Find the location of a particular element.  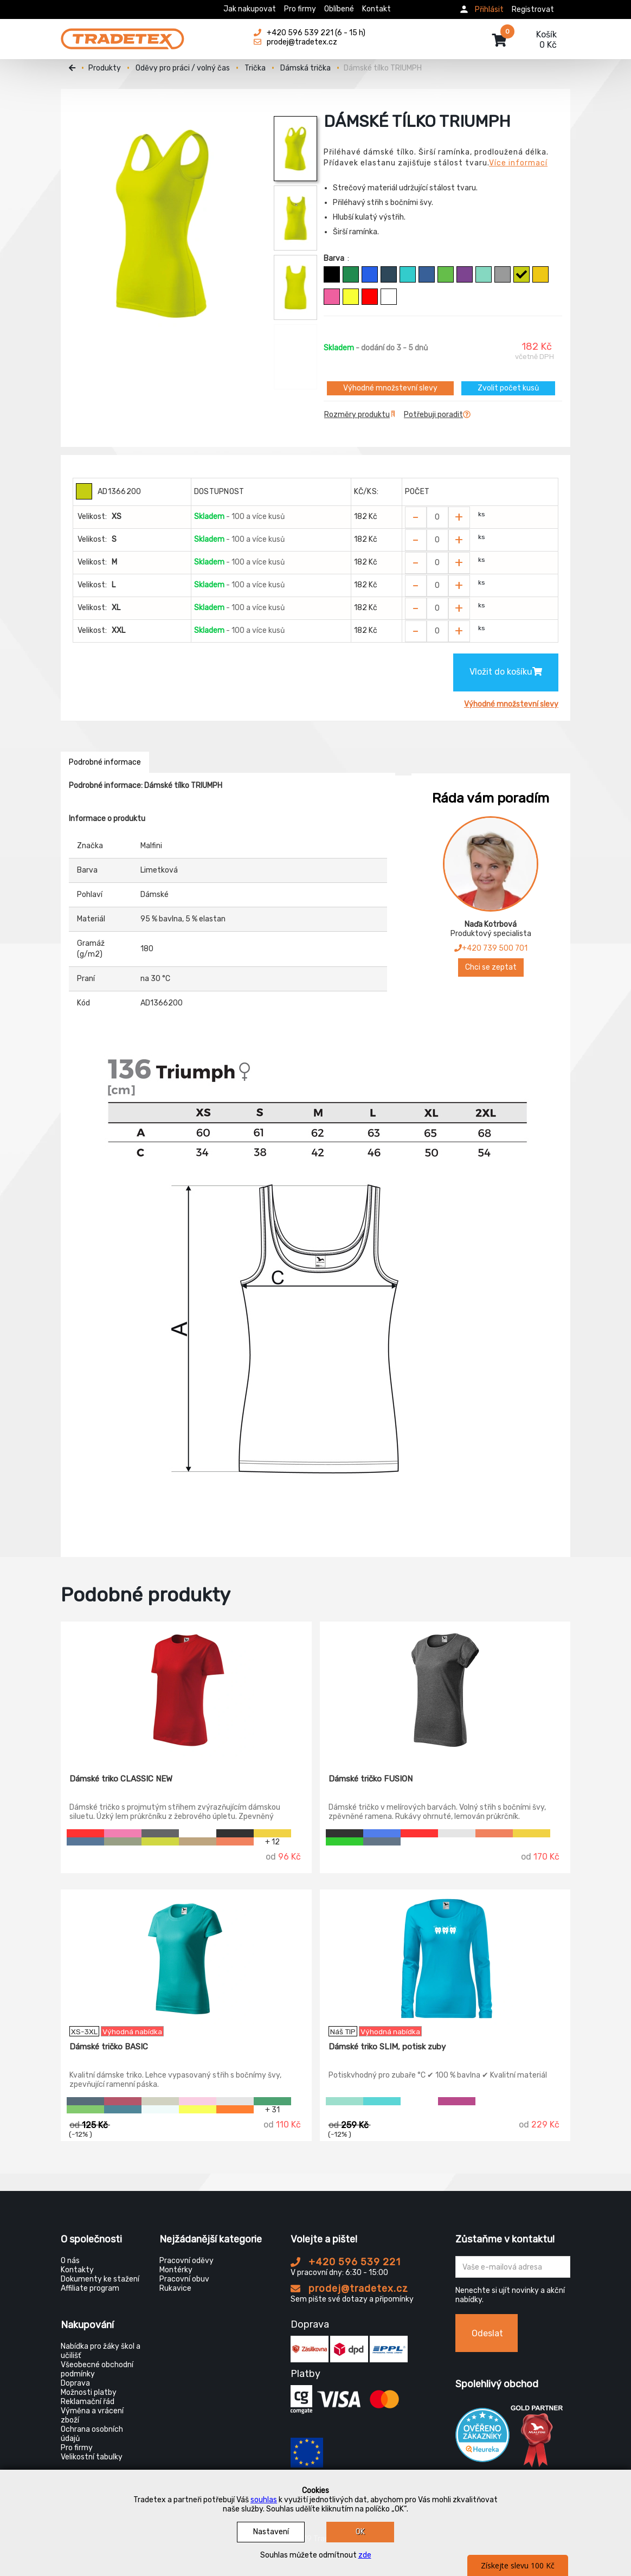

Možnosti platby is located at coordinates (89, 2392).